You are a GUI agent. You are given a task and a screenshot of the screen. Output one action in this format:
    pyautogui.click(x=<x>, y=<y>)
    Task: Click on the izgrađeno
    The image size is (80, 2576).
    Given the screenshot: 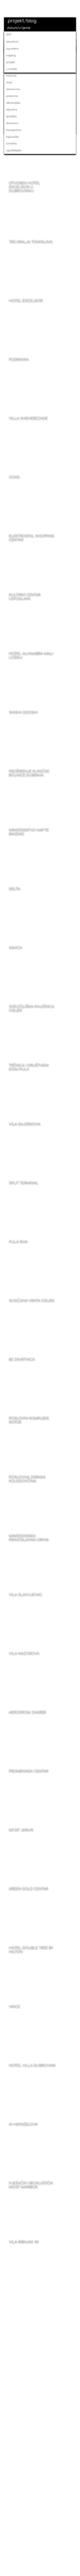 What is the action you would take?
    pyautogui.click(x=12, y=48)
    